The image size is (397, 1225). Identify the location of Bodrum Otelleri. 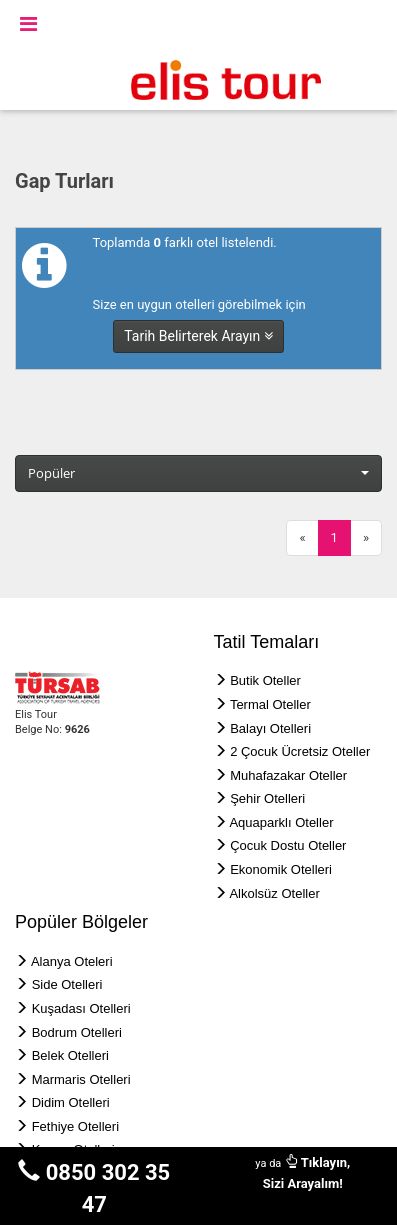
(77, 1032).